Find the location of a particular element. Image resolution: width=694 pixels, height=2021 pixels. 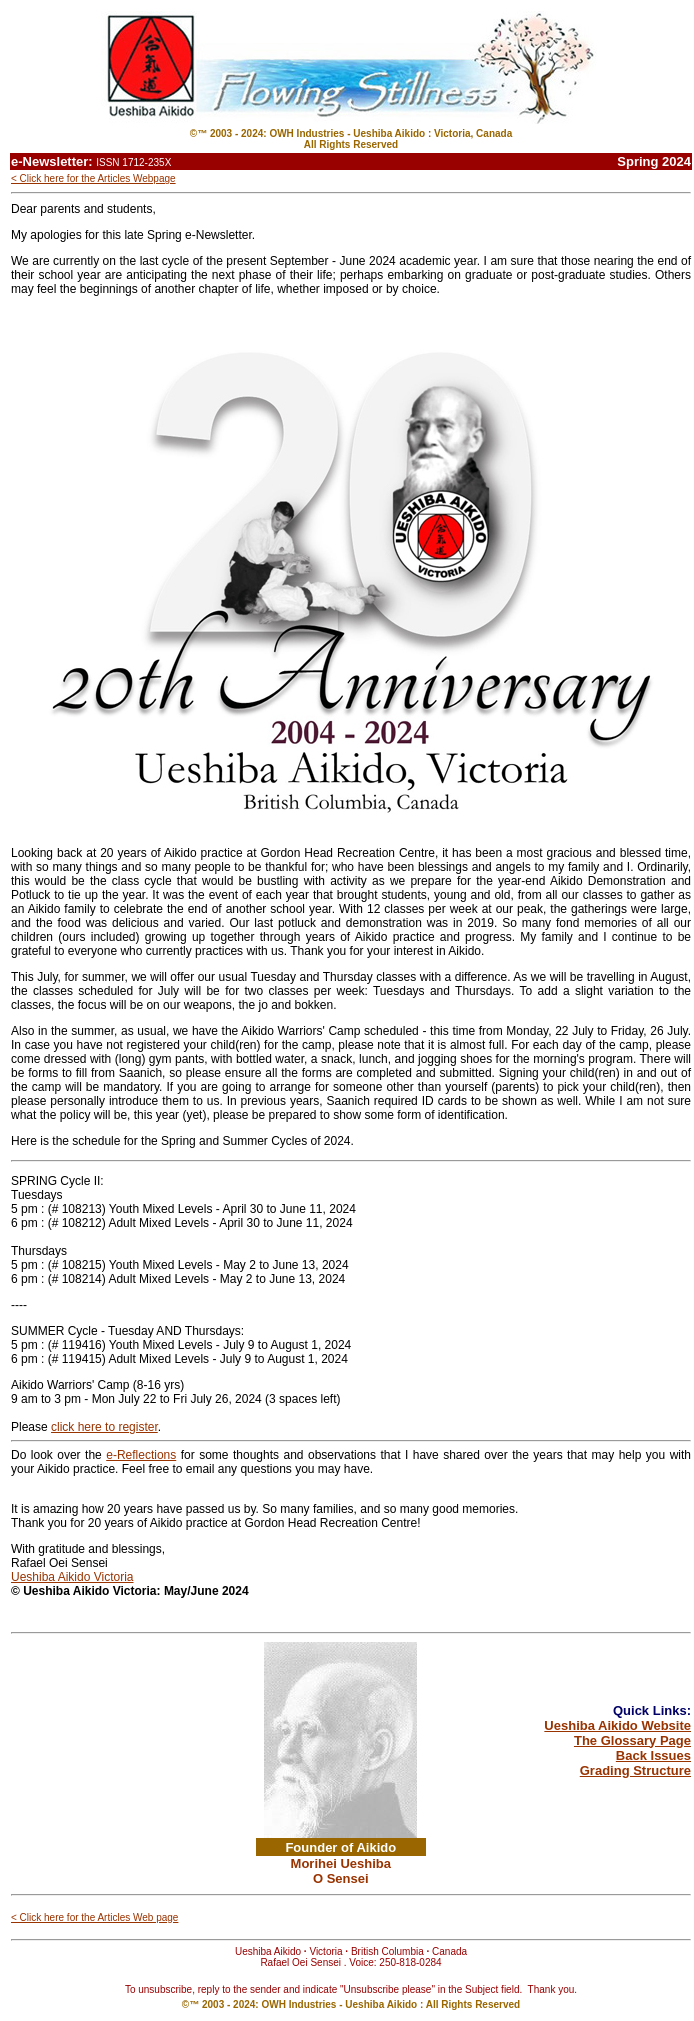

< Click here for the Articles Web page is located at coordinates (94, 1917).